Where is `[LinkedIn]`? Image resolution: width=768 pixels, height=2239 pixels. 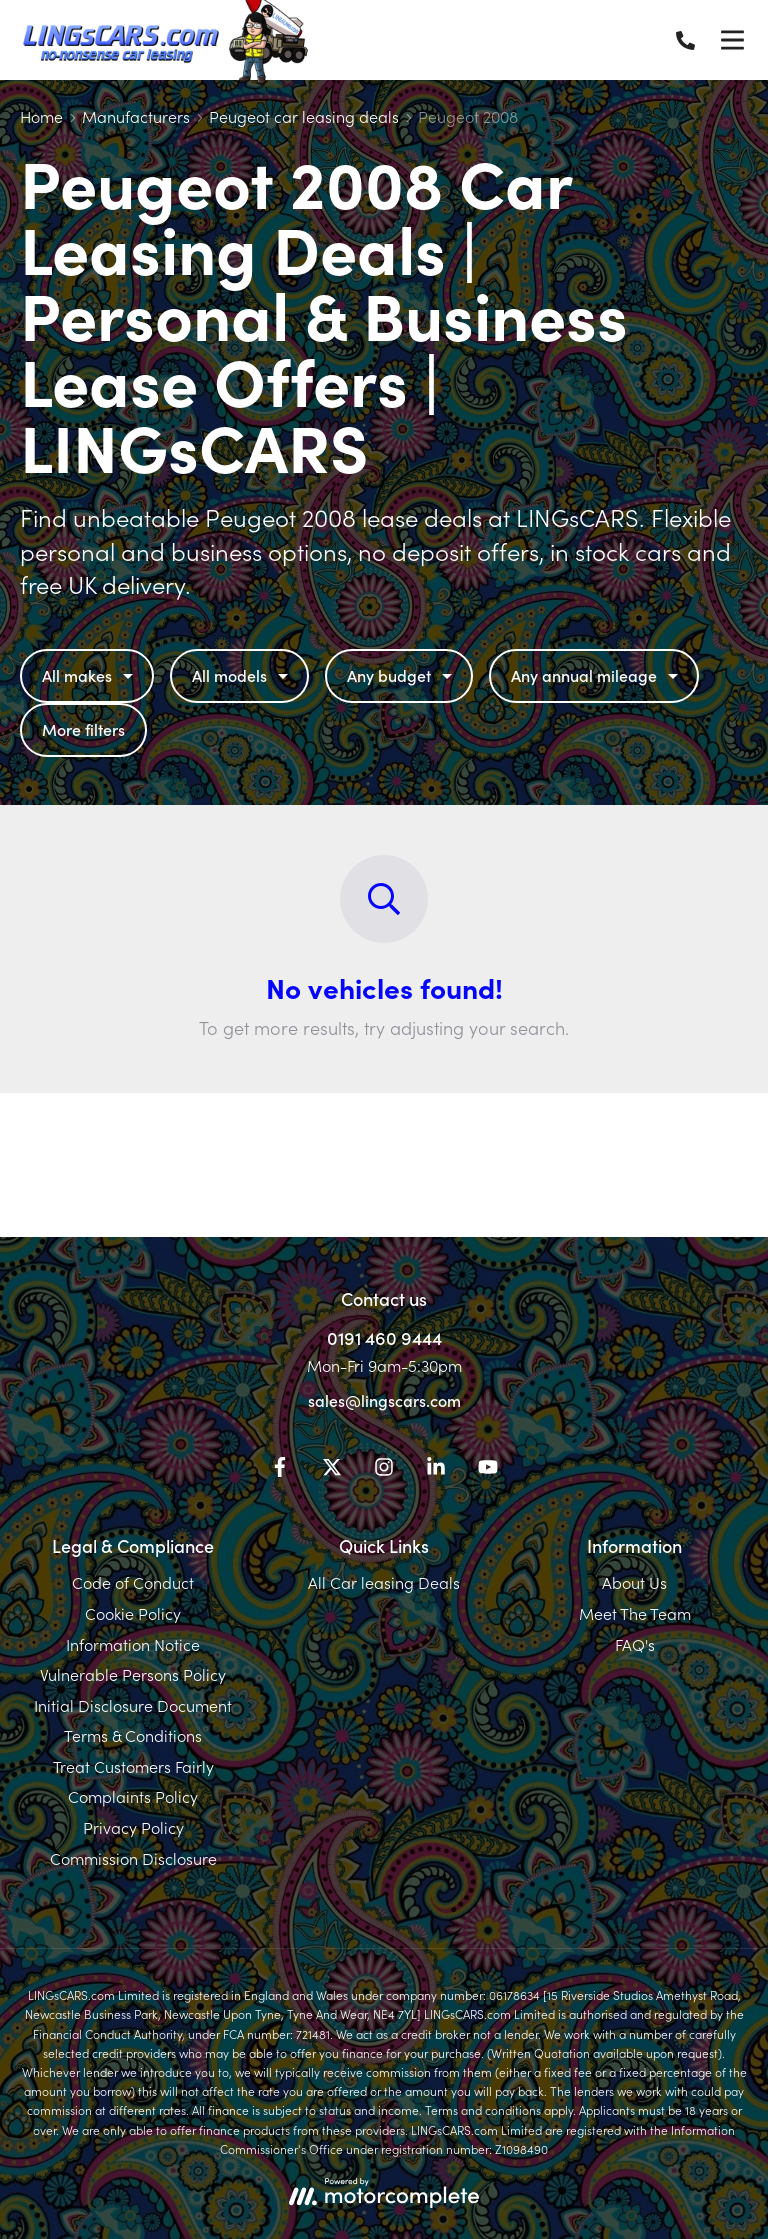
[LinkedIn] is located at coordinates (436, 1470).